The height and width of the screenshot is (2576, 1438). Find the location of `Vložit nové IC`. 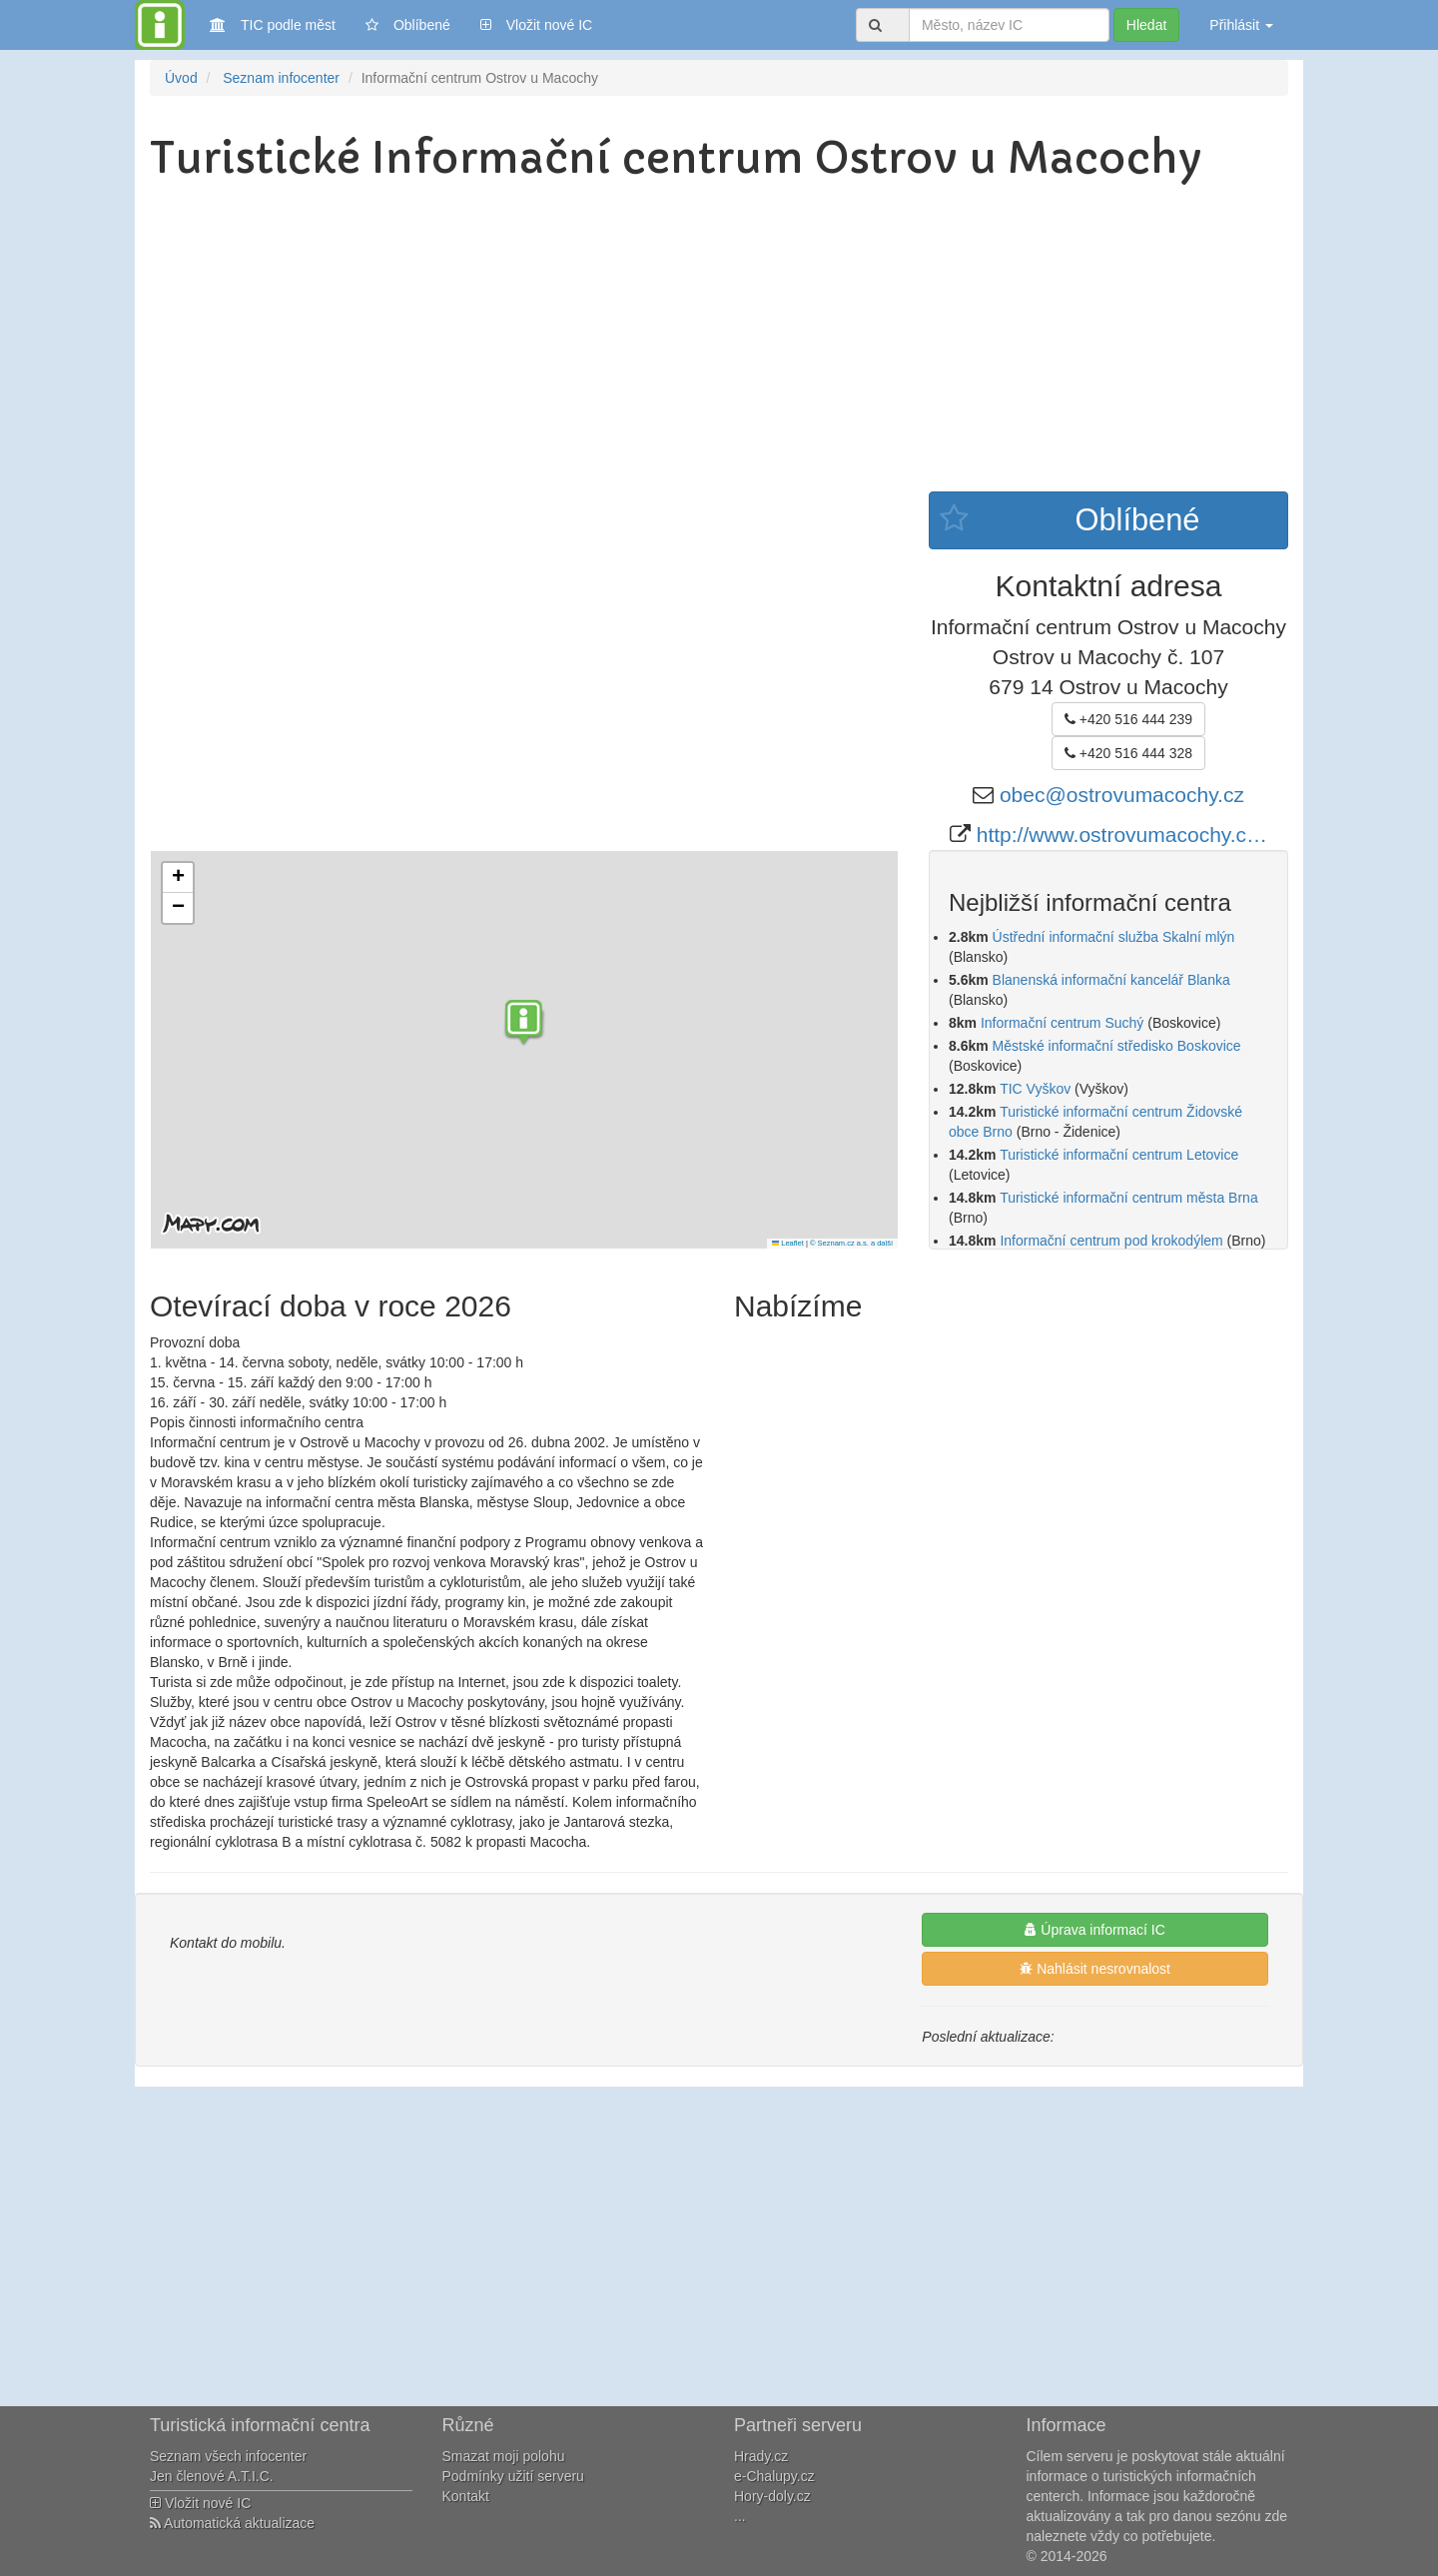

Vložit nové IC is located at coordinates (536, 23).